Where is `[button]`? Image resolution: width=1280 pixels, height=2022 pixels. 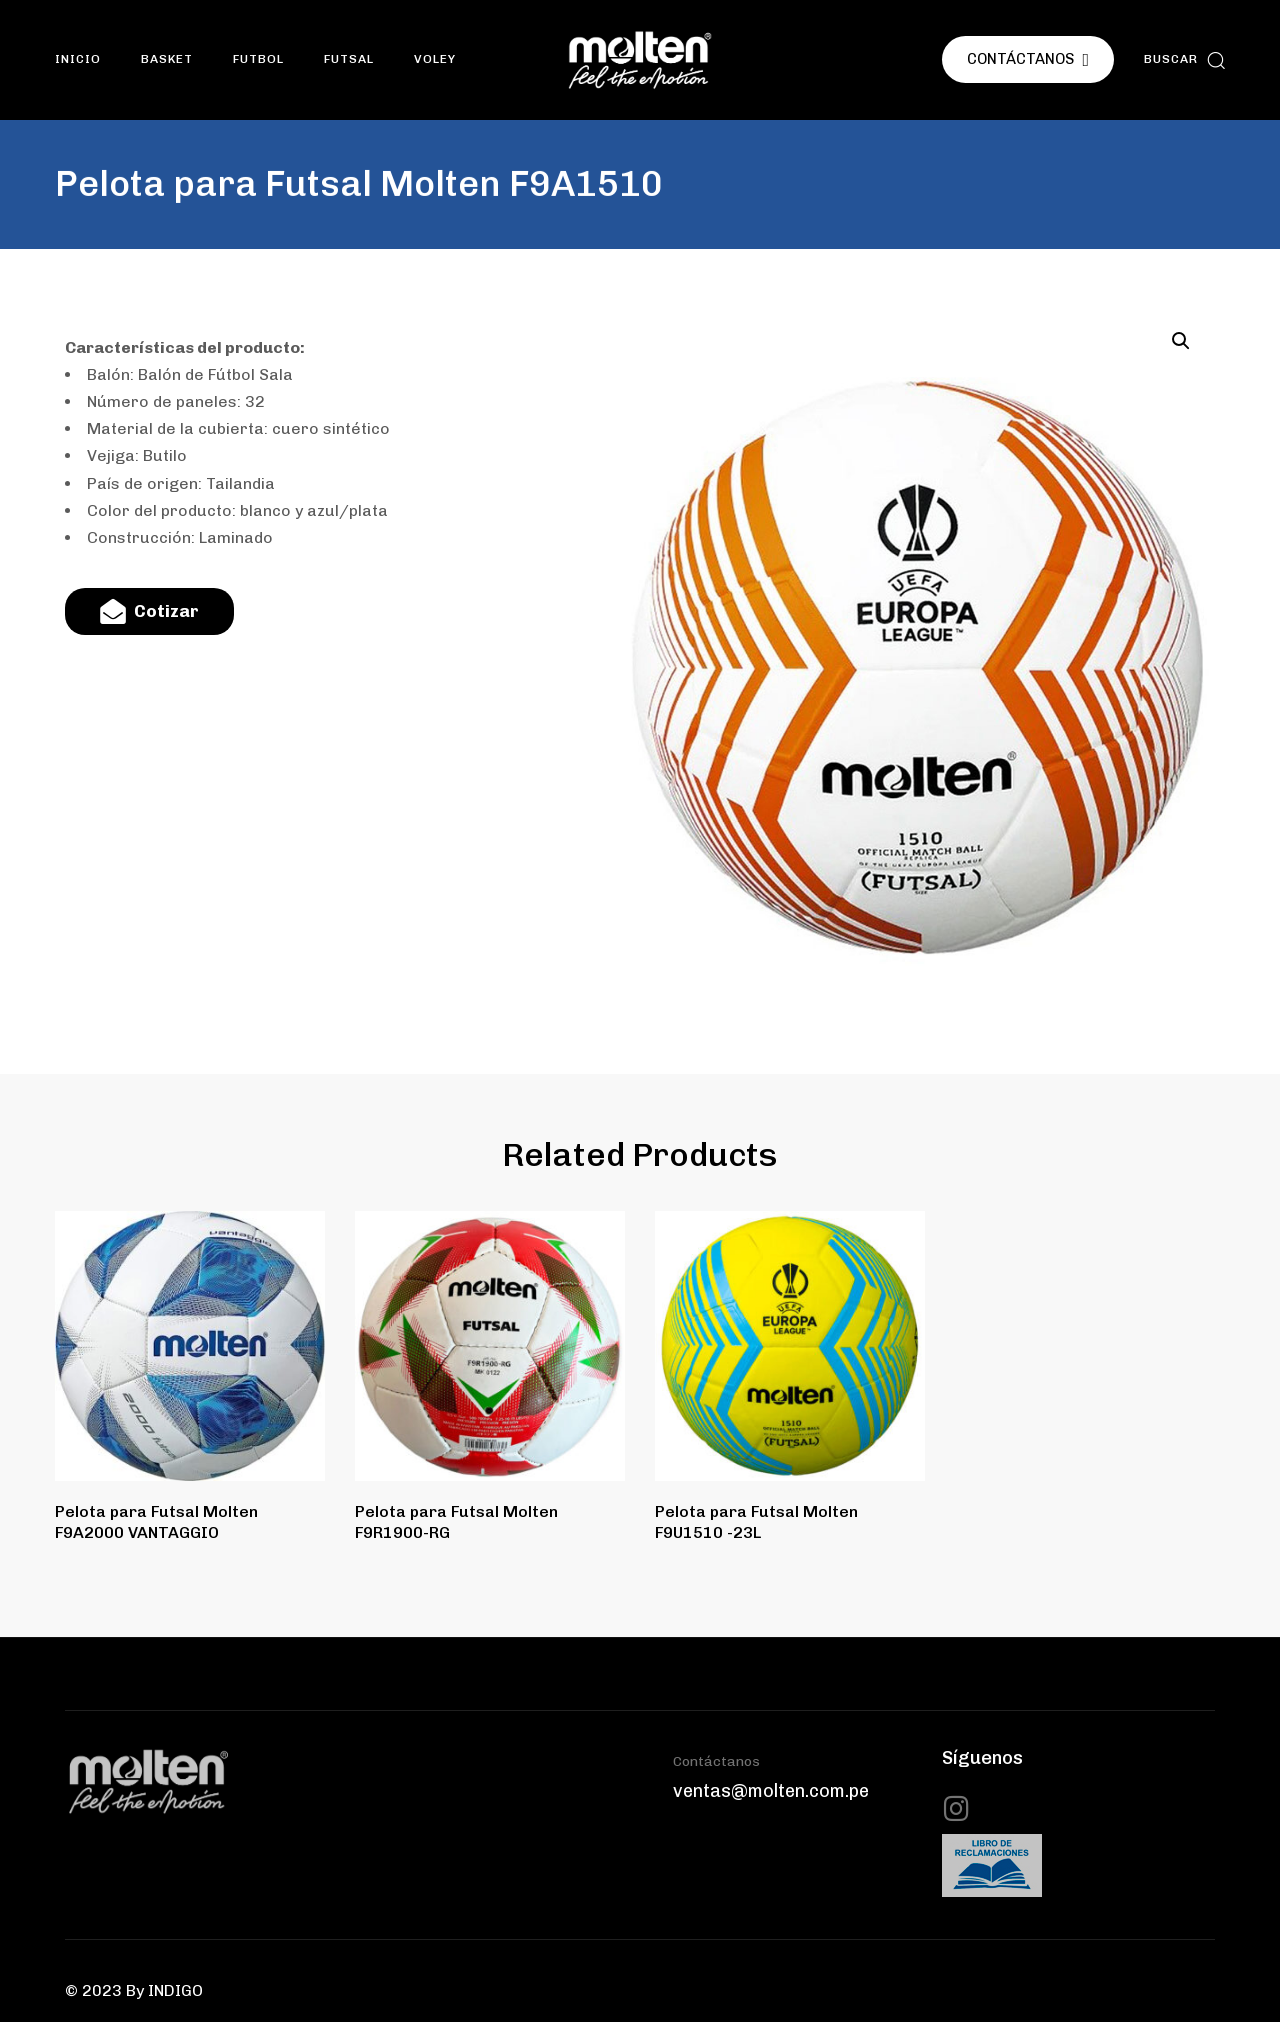
[button] is located at coordinates (1184, 59).